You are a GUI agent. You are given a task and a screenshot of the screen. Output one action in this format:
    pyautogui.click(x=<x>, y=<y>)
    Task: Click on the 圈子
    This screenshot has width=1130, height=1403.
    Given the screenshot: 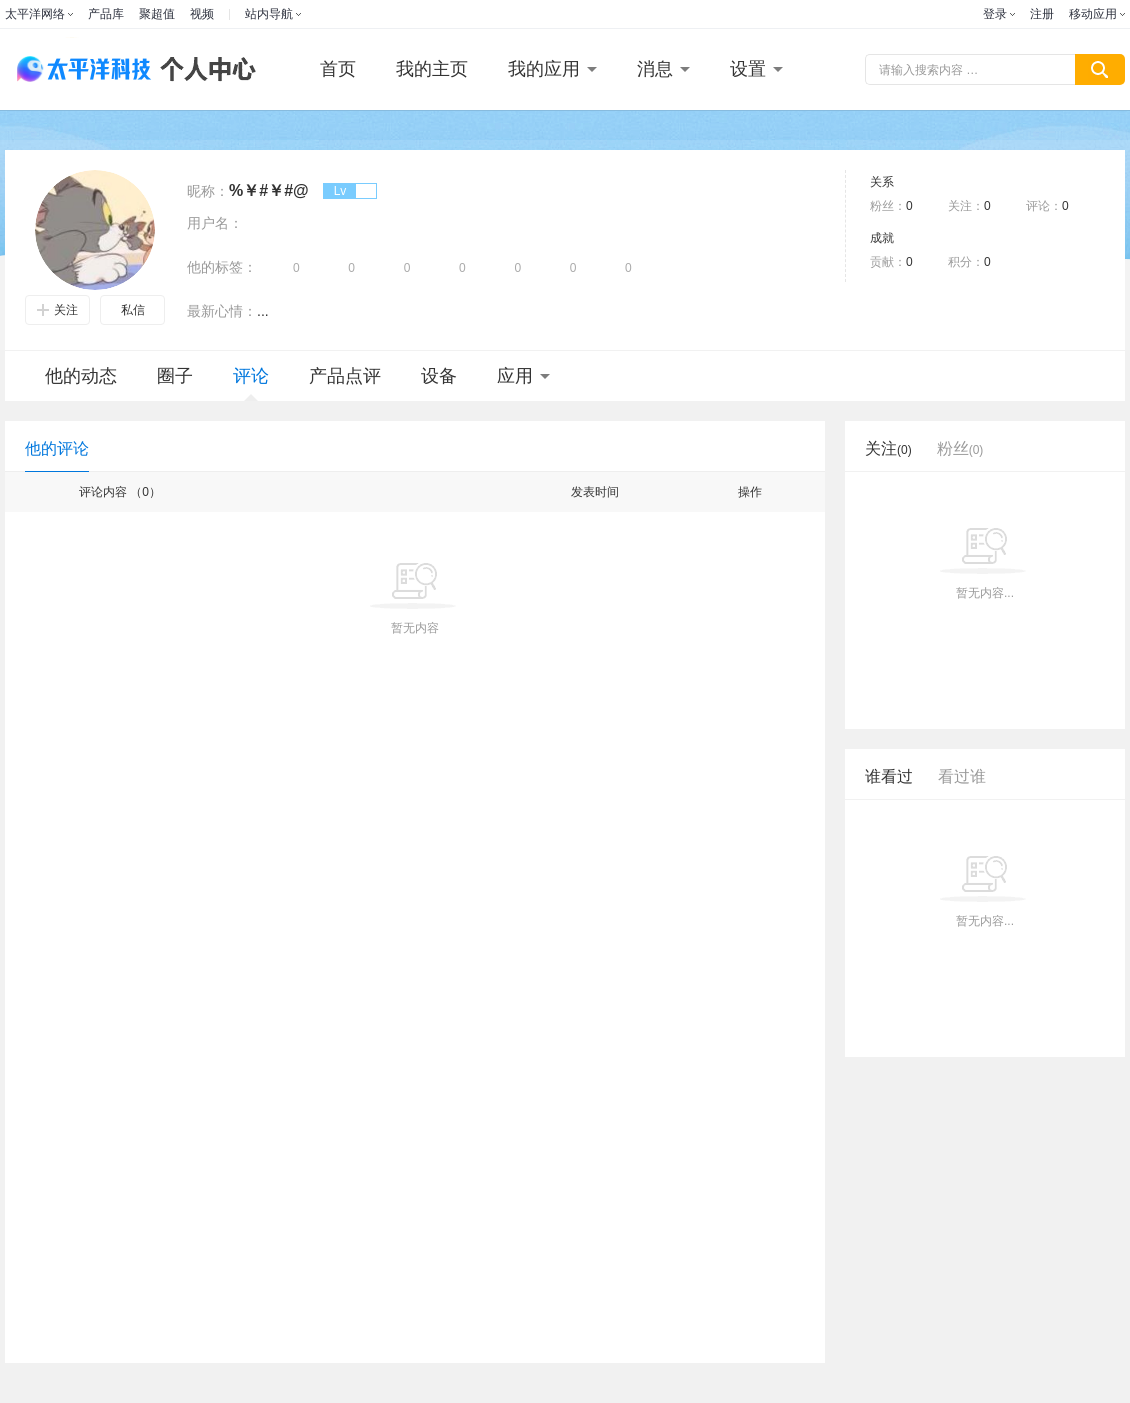 What is the action you would take?
    pyautogui.click(x=175, y=376)
    